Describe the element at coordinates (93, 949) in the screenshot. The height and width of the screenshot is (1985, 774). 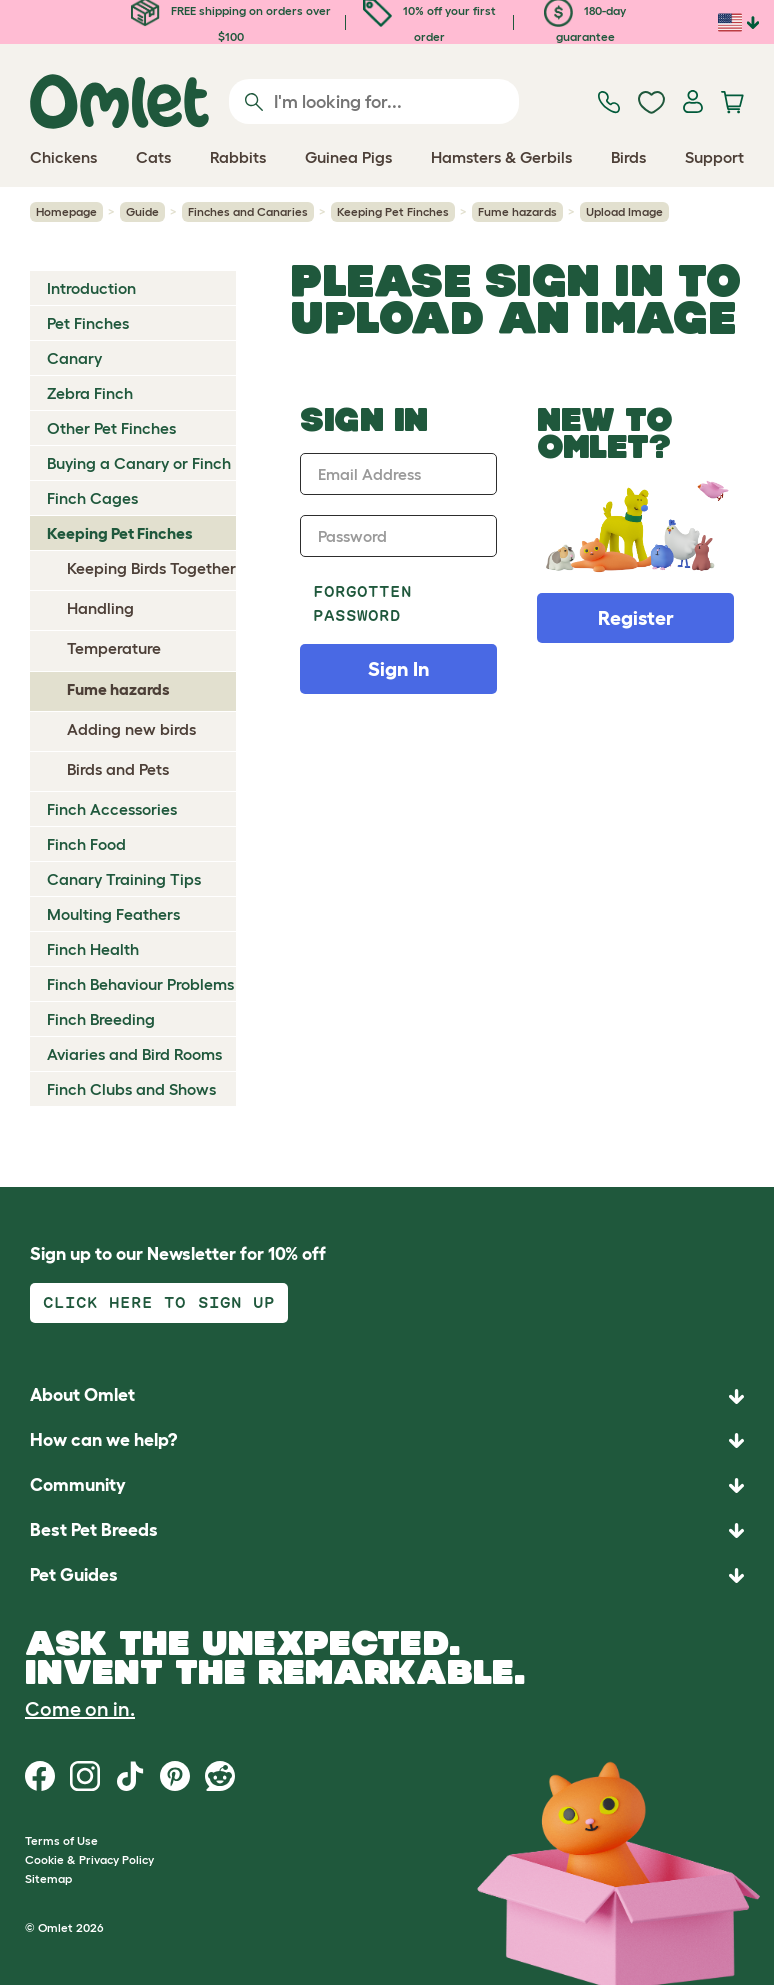
I see `Finch Health` at that location.